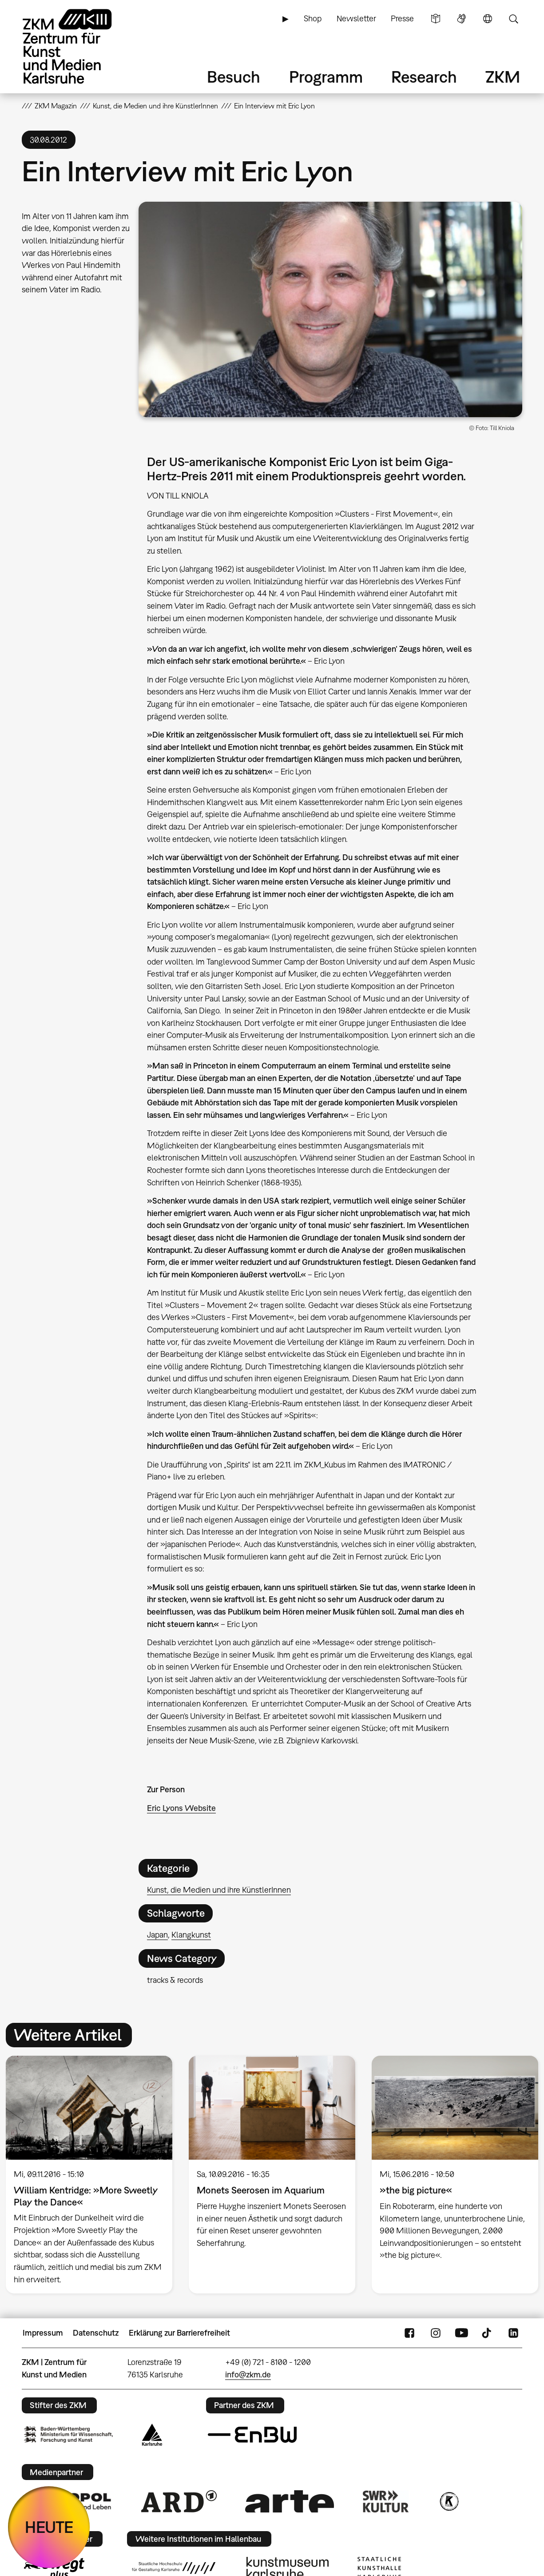  What do you see at coordinates (487, 2333) in the screenshot?
I see `TikTok` at bounding box center [487, 2333].